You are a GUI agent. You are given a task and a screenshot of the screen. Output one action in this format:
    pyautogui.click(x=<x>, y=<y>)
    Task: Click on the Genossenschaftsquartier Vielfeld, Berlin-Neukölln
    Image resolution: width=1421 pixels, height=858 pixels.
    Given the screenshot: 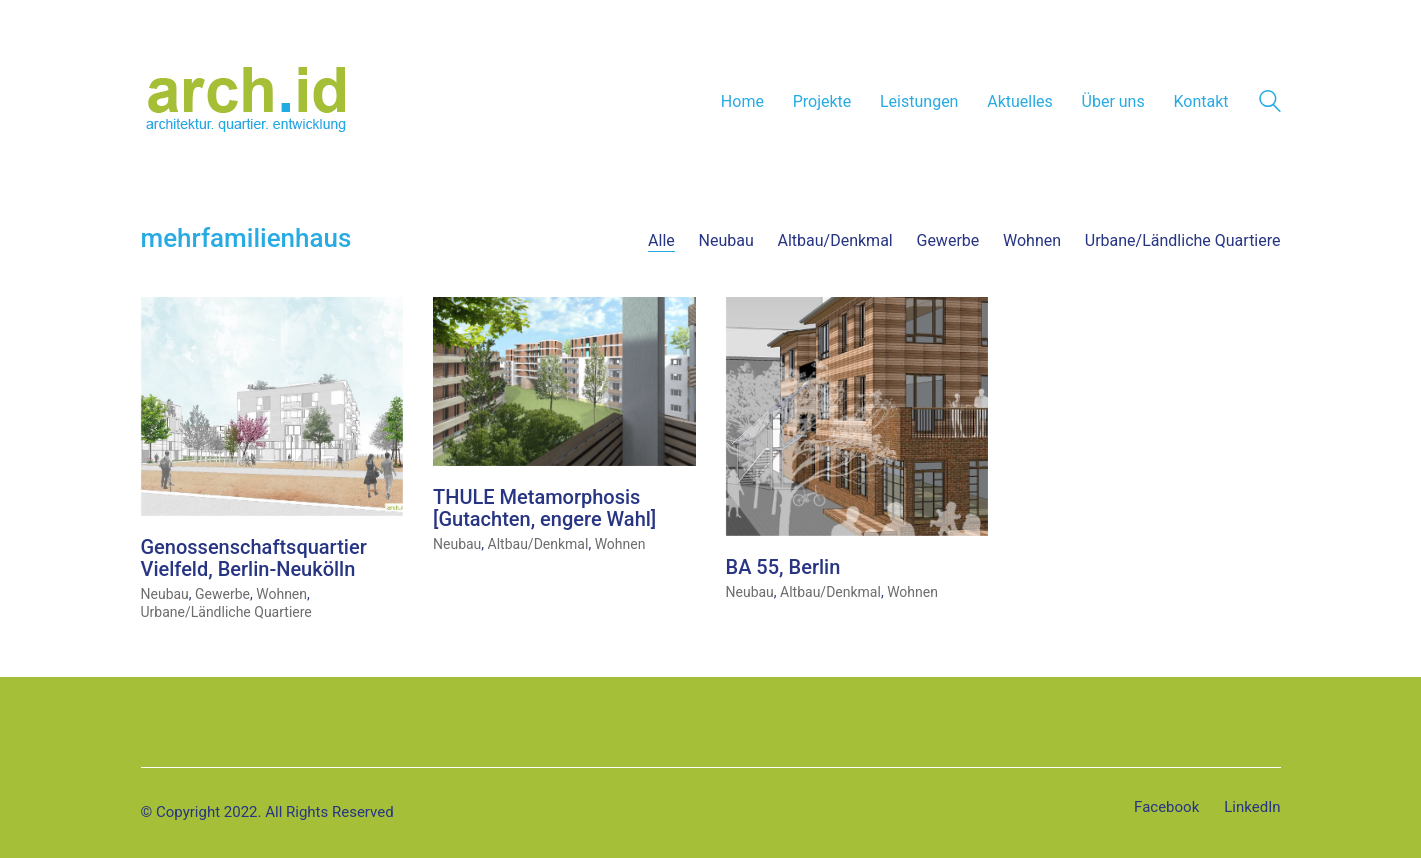 What is the action you would take?
    pyautogui.click(x=254, y=559)
    